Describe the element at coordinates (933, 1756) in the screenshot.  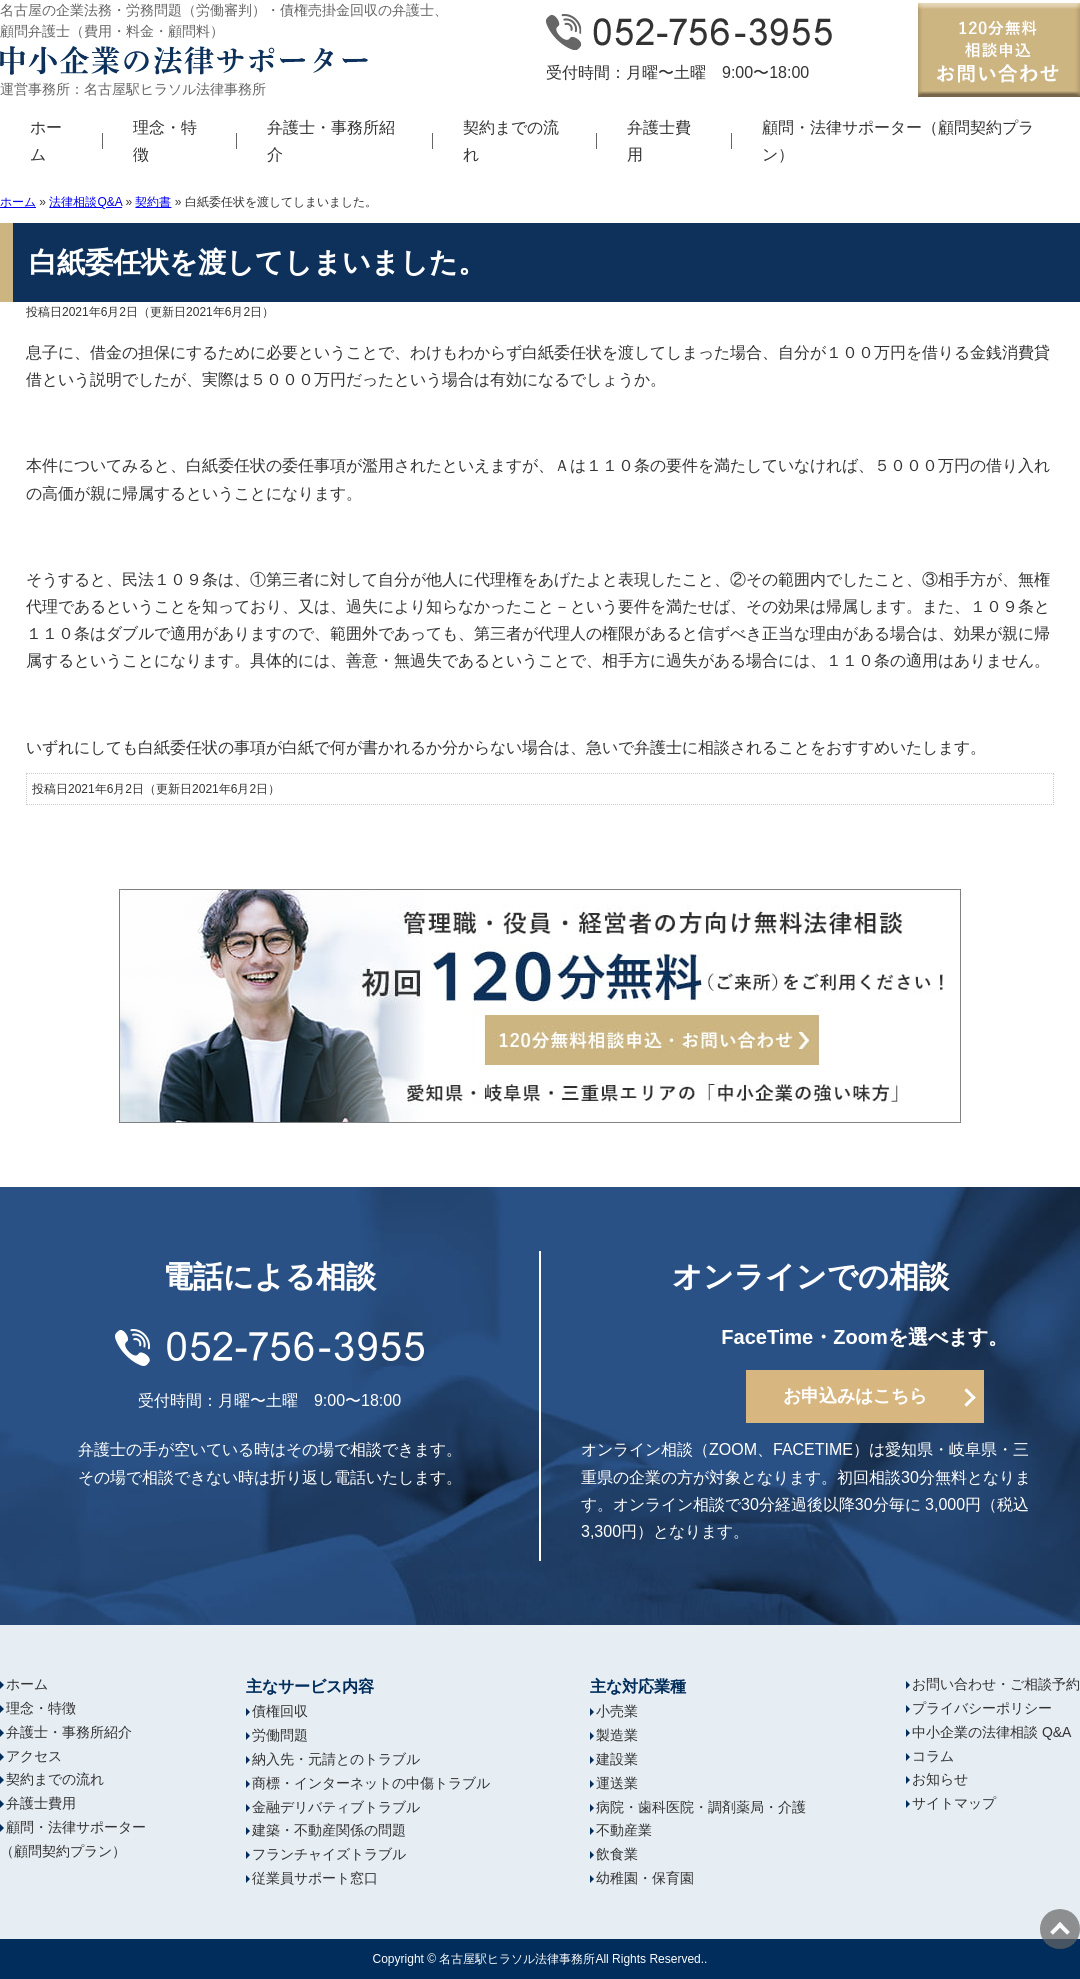
I see `コラム` at that location.